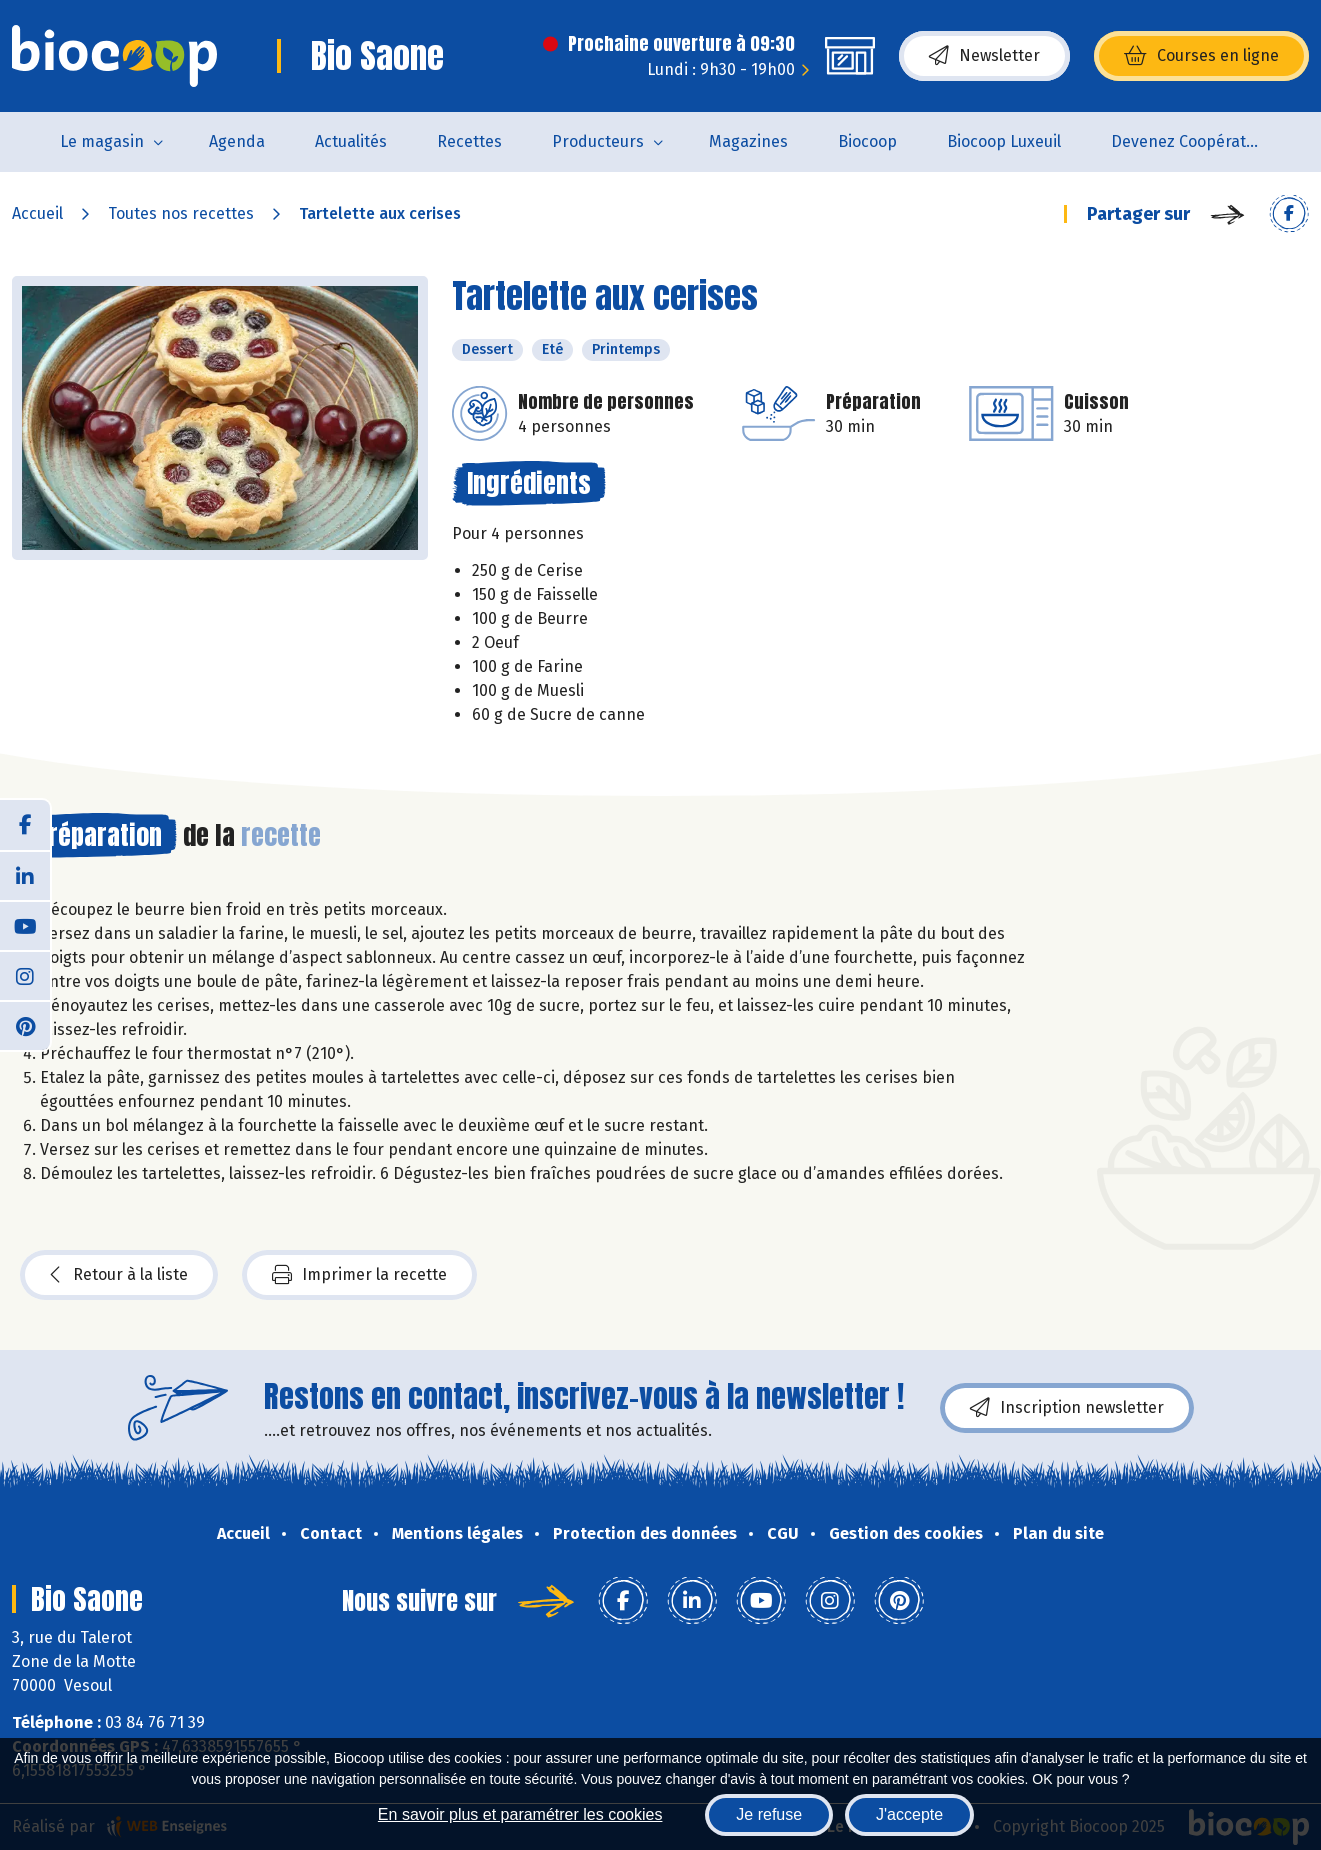  What do you see at coordinates (909, 1814) in the screenshot?
I see `J'accepte` at bounding box center [909, 1814].